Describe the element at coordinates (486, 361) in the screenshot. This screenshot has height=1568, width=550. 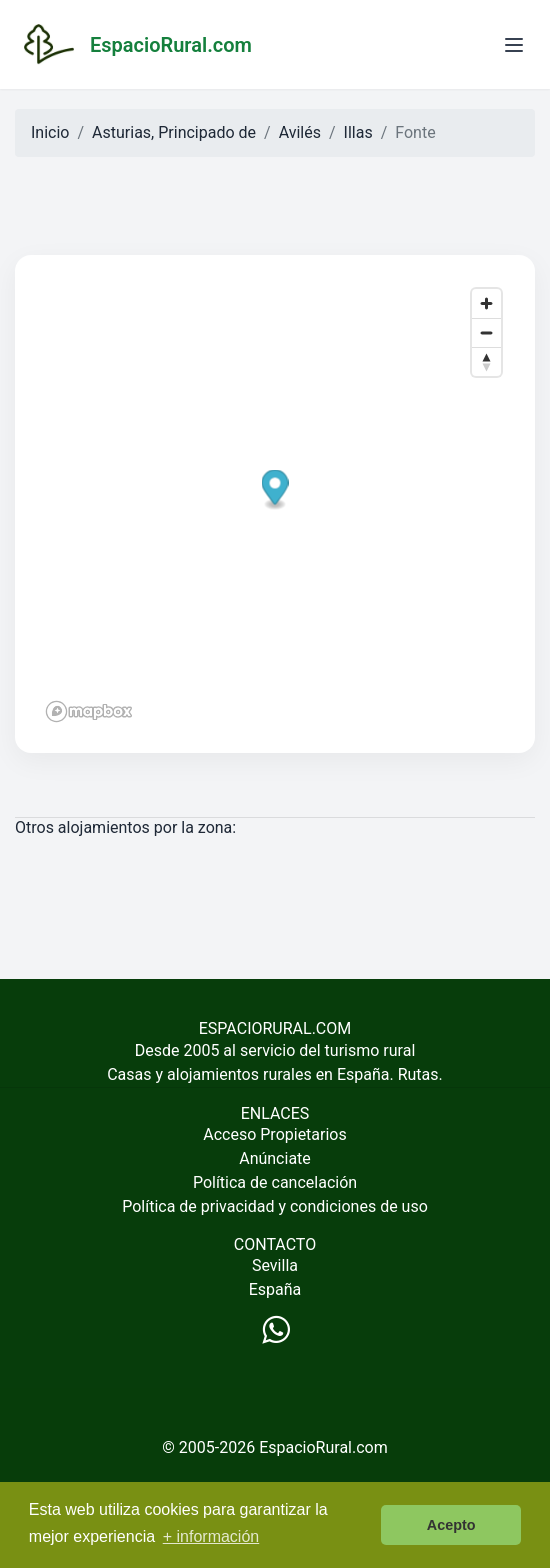
I see `[Reset bearing to north]` at that location.